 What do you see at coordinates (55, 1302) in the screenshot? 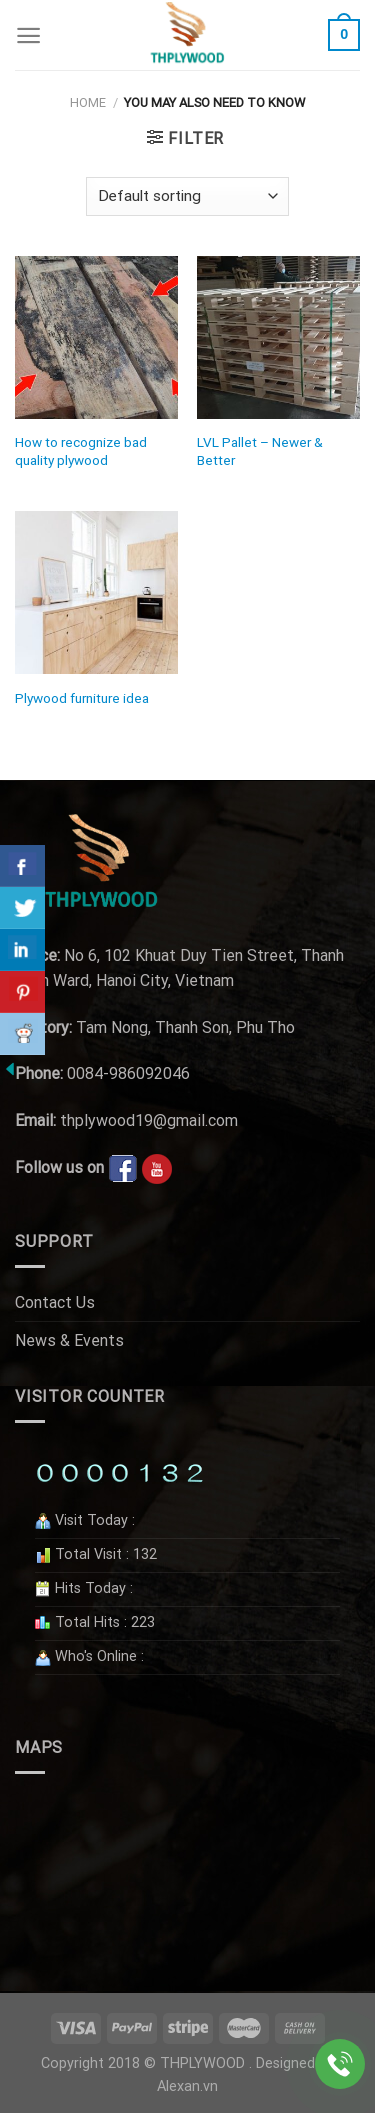
I see `Contact Us` at bounding box center [55, 1302].